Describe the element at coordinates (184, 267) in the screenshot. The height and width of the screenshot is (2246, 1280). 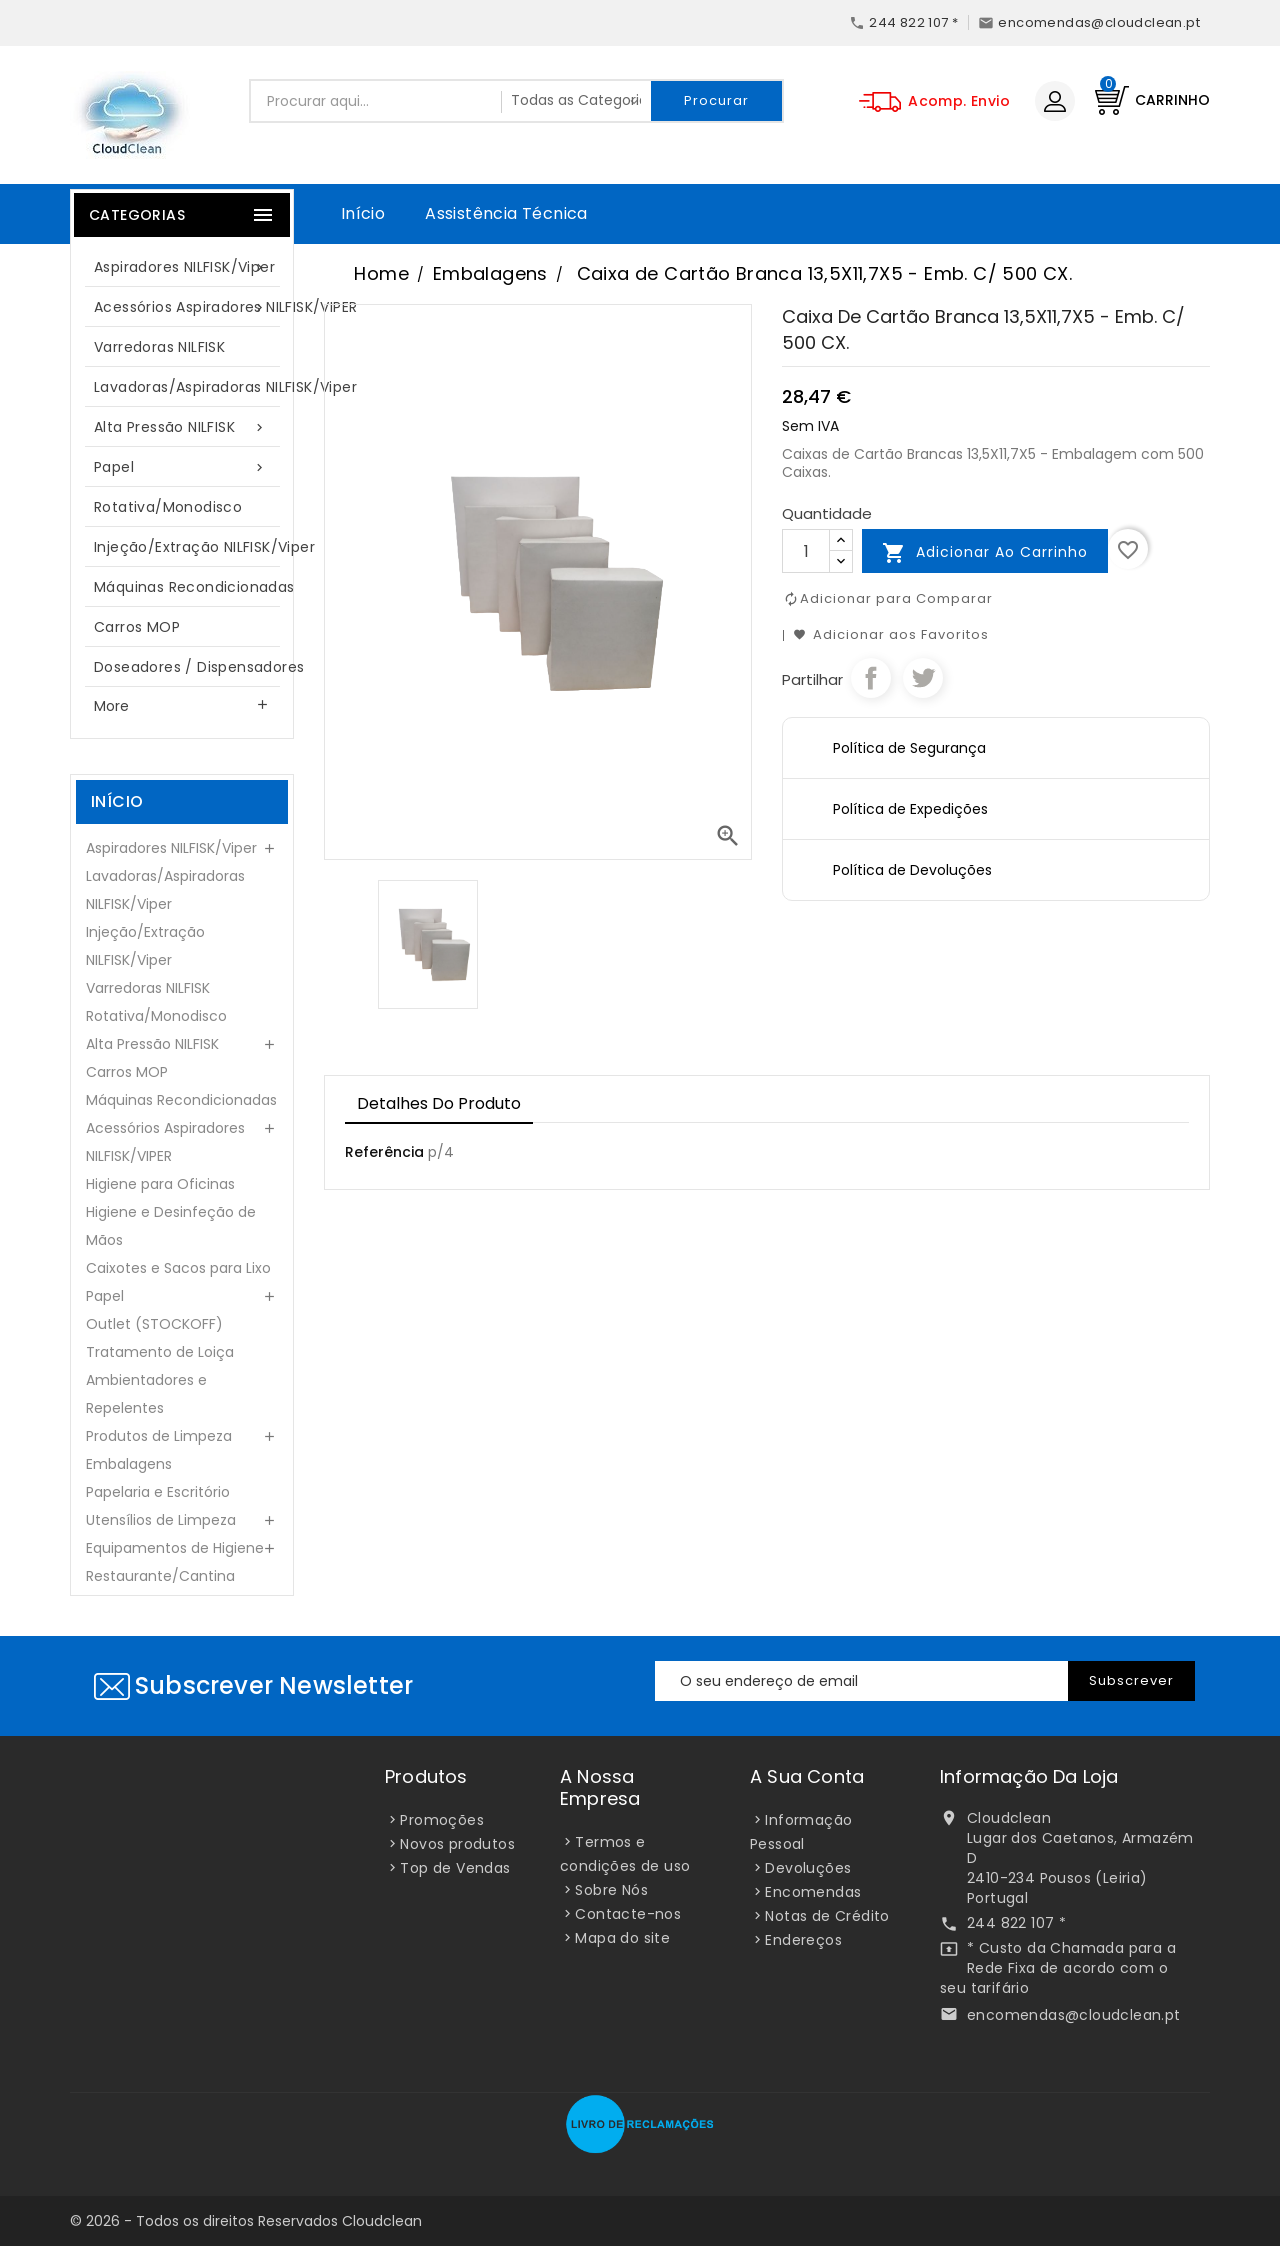
I see `Aspiradores NILFISK/Viper` at that location.